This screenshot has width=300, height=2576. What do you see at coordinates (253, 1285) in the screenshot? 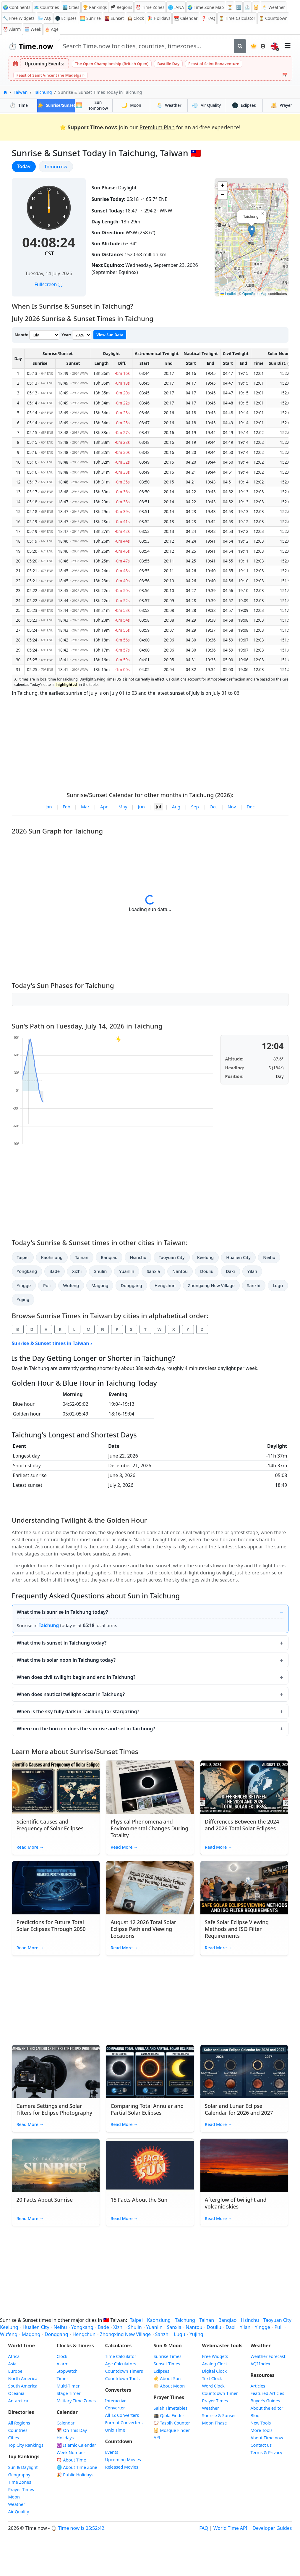
I see `Sanzhi` at bounding box center [253, 1285].